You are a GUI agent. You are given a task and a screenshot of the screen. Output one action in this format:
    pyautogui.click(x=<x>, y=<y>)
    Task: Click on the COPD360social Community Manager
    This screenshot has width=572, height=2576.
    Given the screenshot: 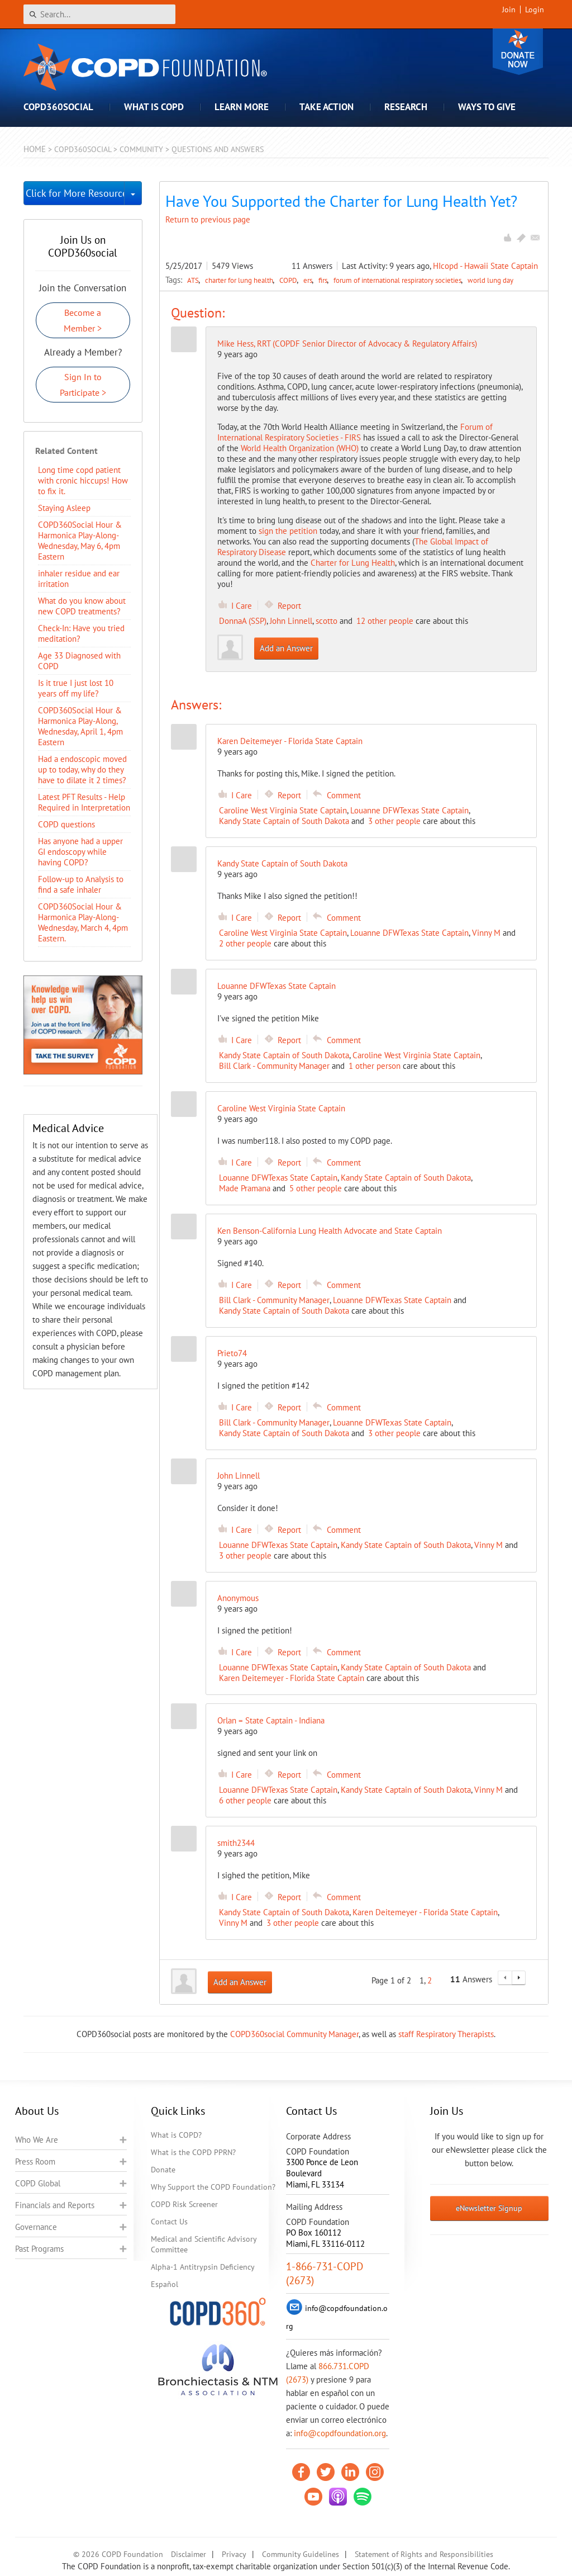 What is the action you would take?
    pyautogui.click(x=294, y=2034)
    